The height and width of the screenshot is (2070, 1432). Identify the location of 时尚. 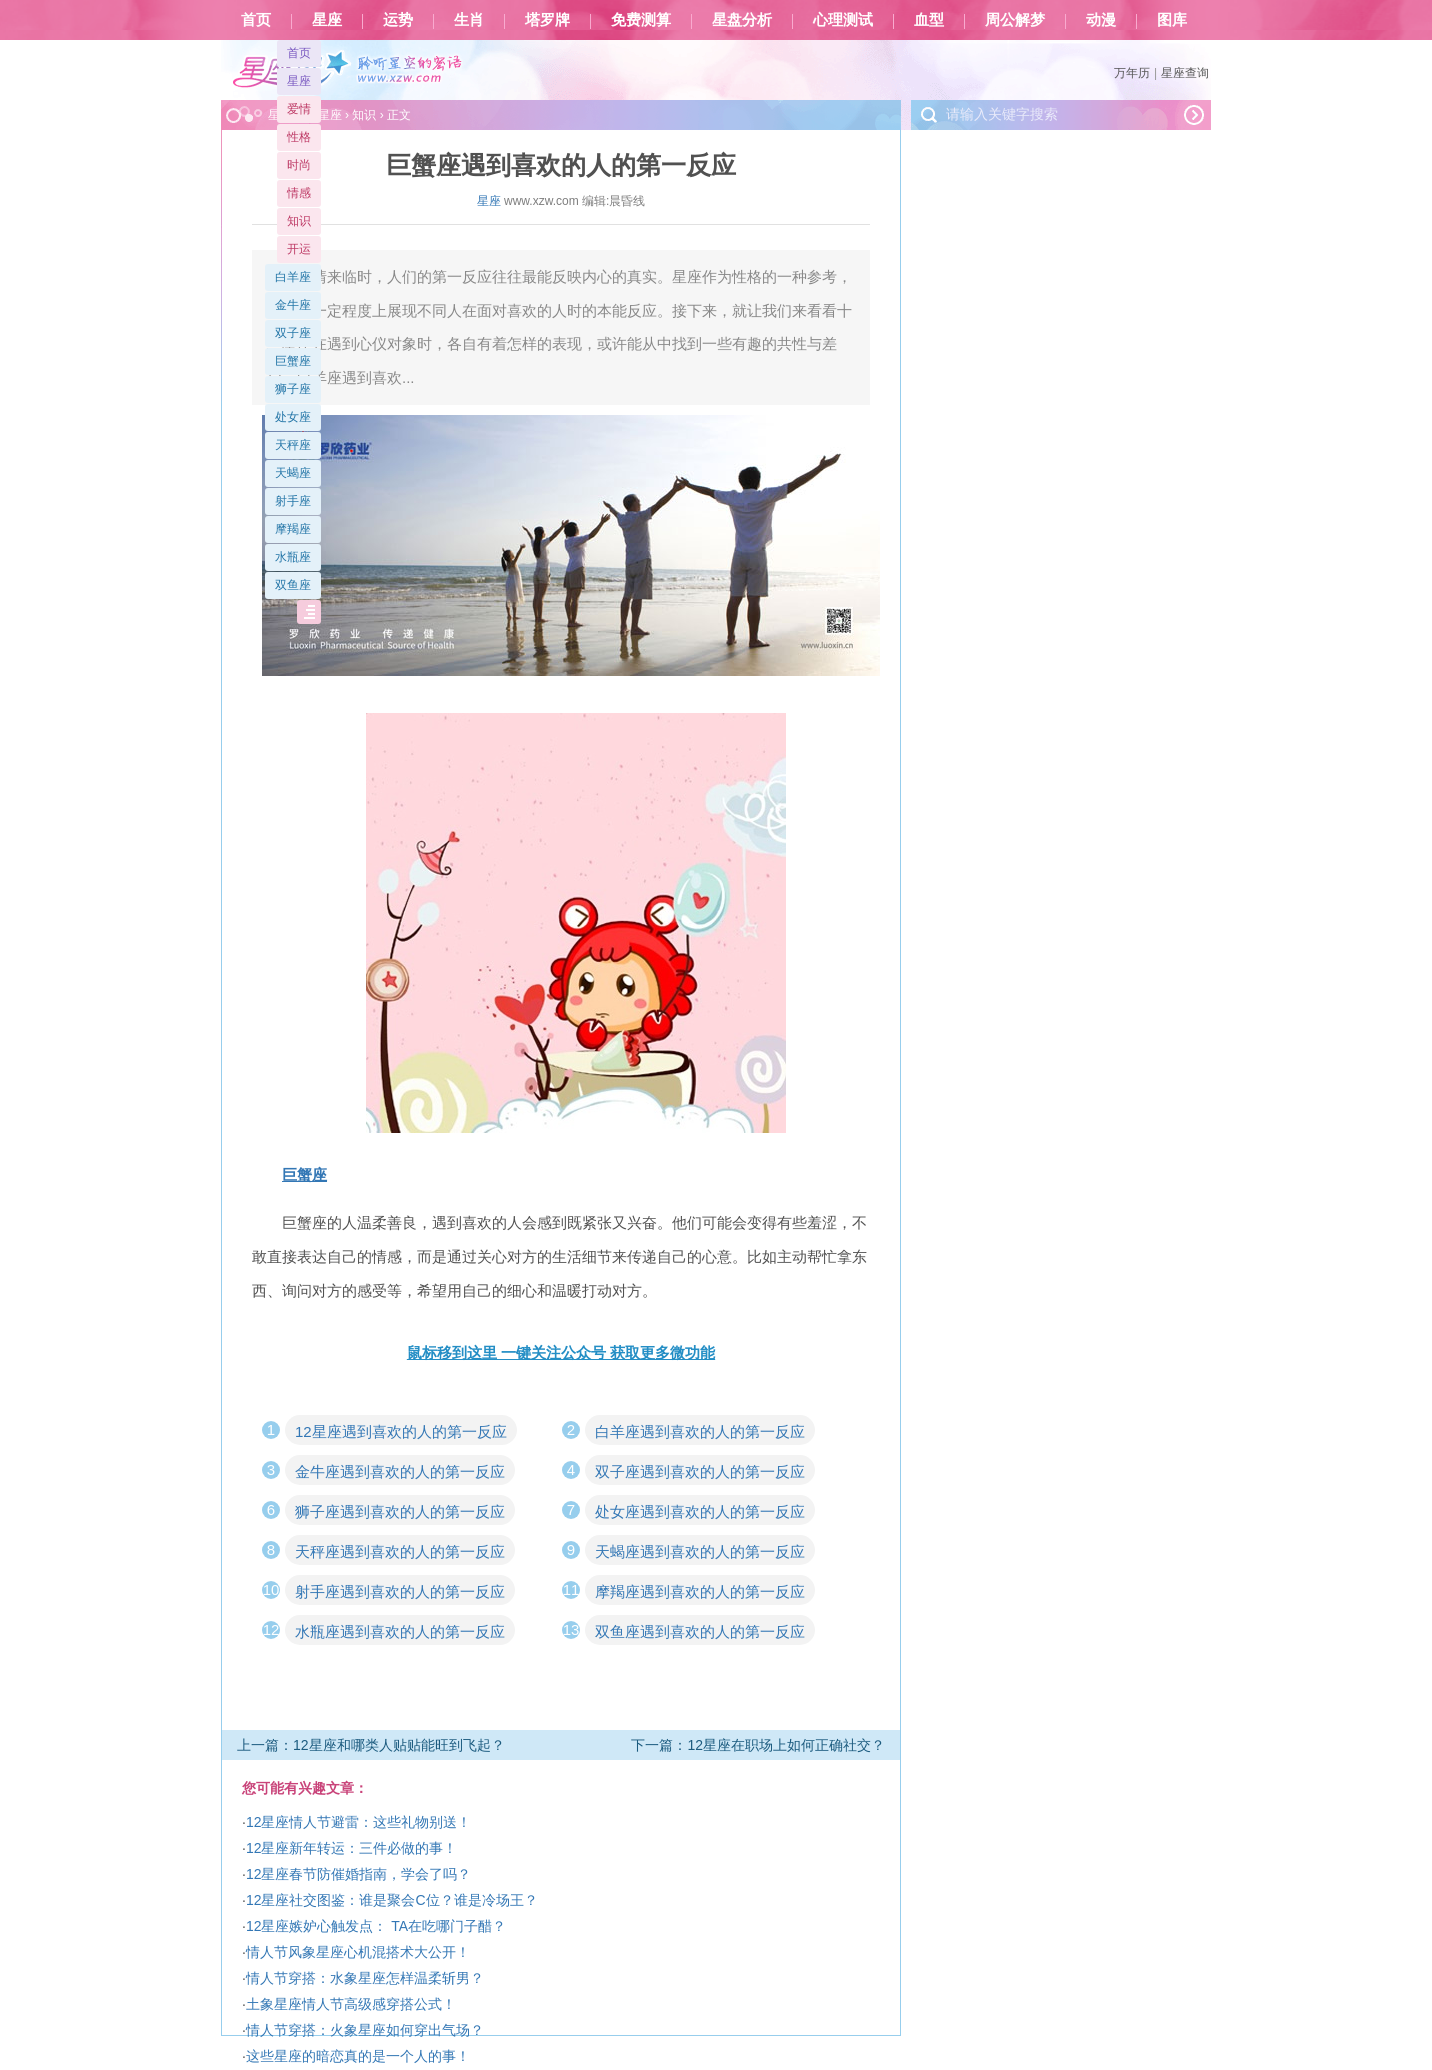
(299, 165).